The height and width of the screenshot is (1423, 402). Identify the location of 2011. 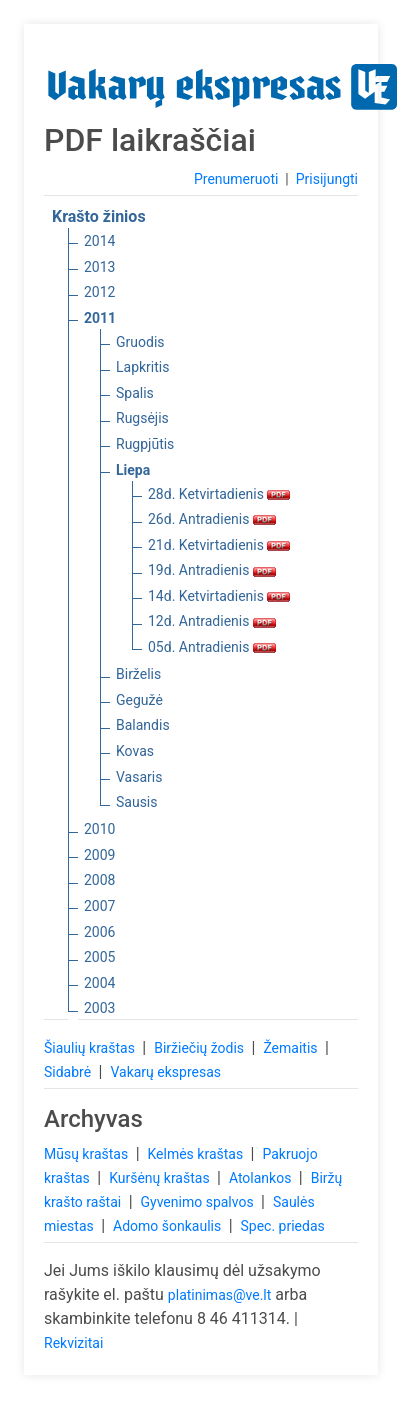
(100, 318).